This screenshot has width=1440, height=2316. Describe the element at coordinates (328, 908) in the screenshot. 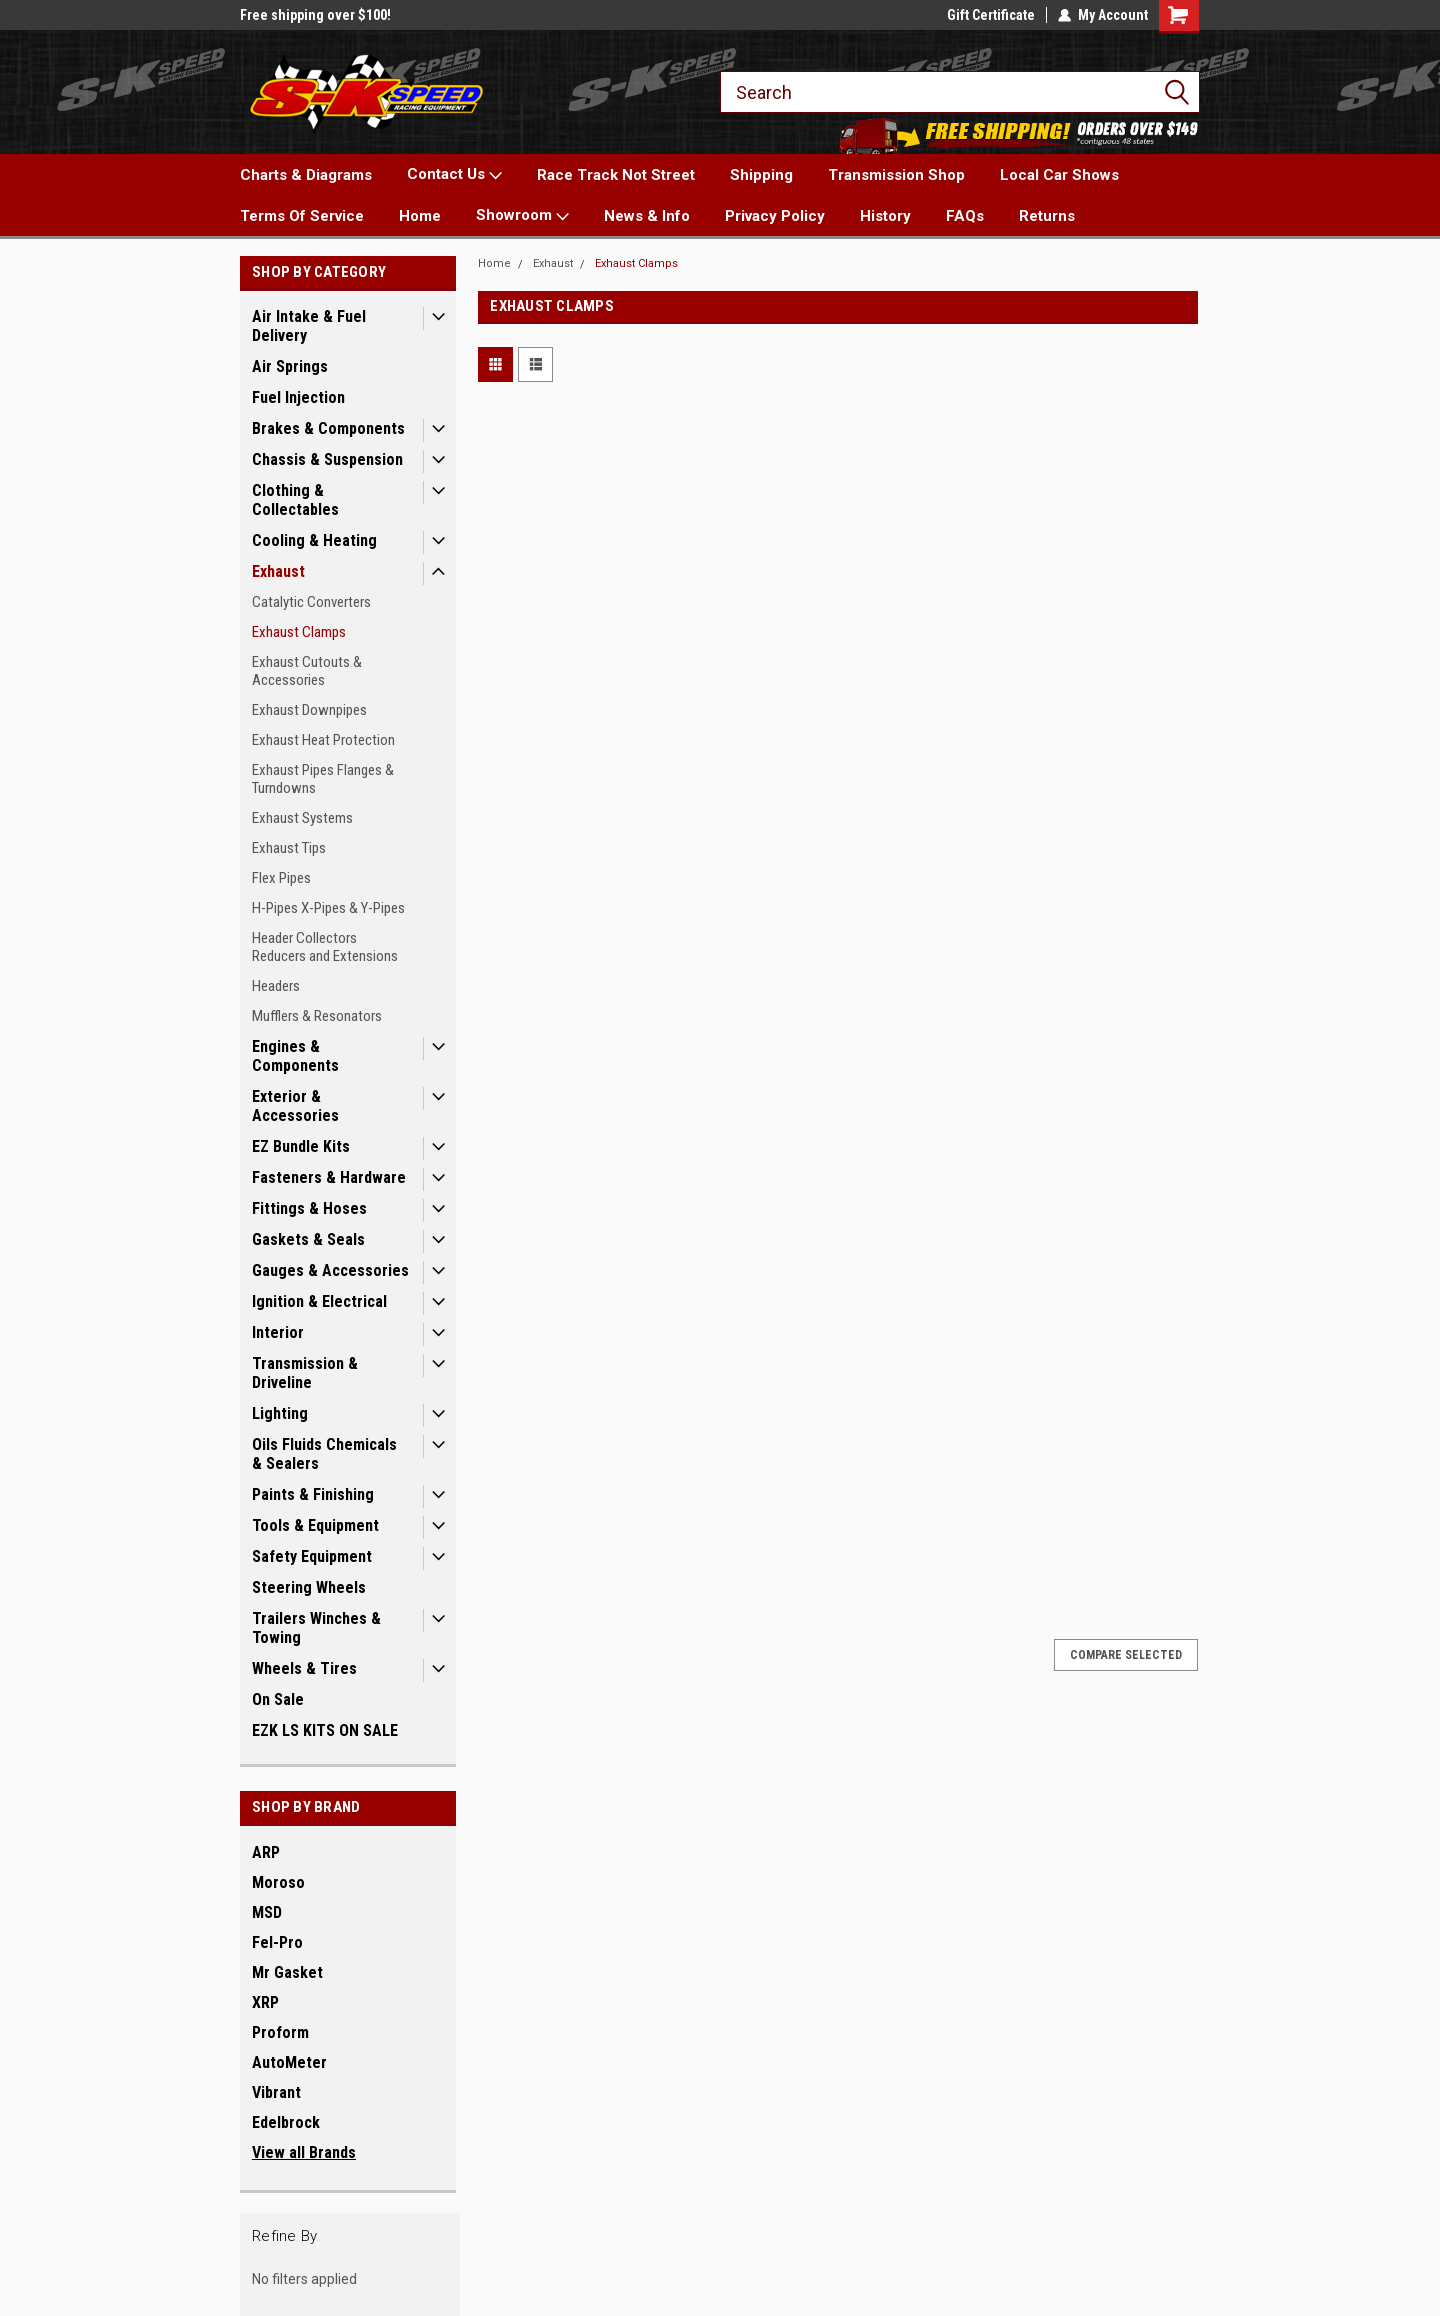

I see `H-Pipes X-Pipes & Y-Pipes` at that location.